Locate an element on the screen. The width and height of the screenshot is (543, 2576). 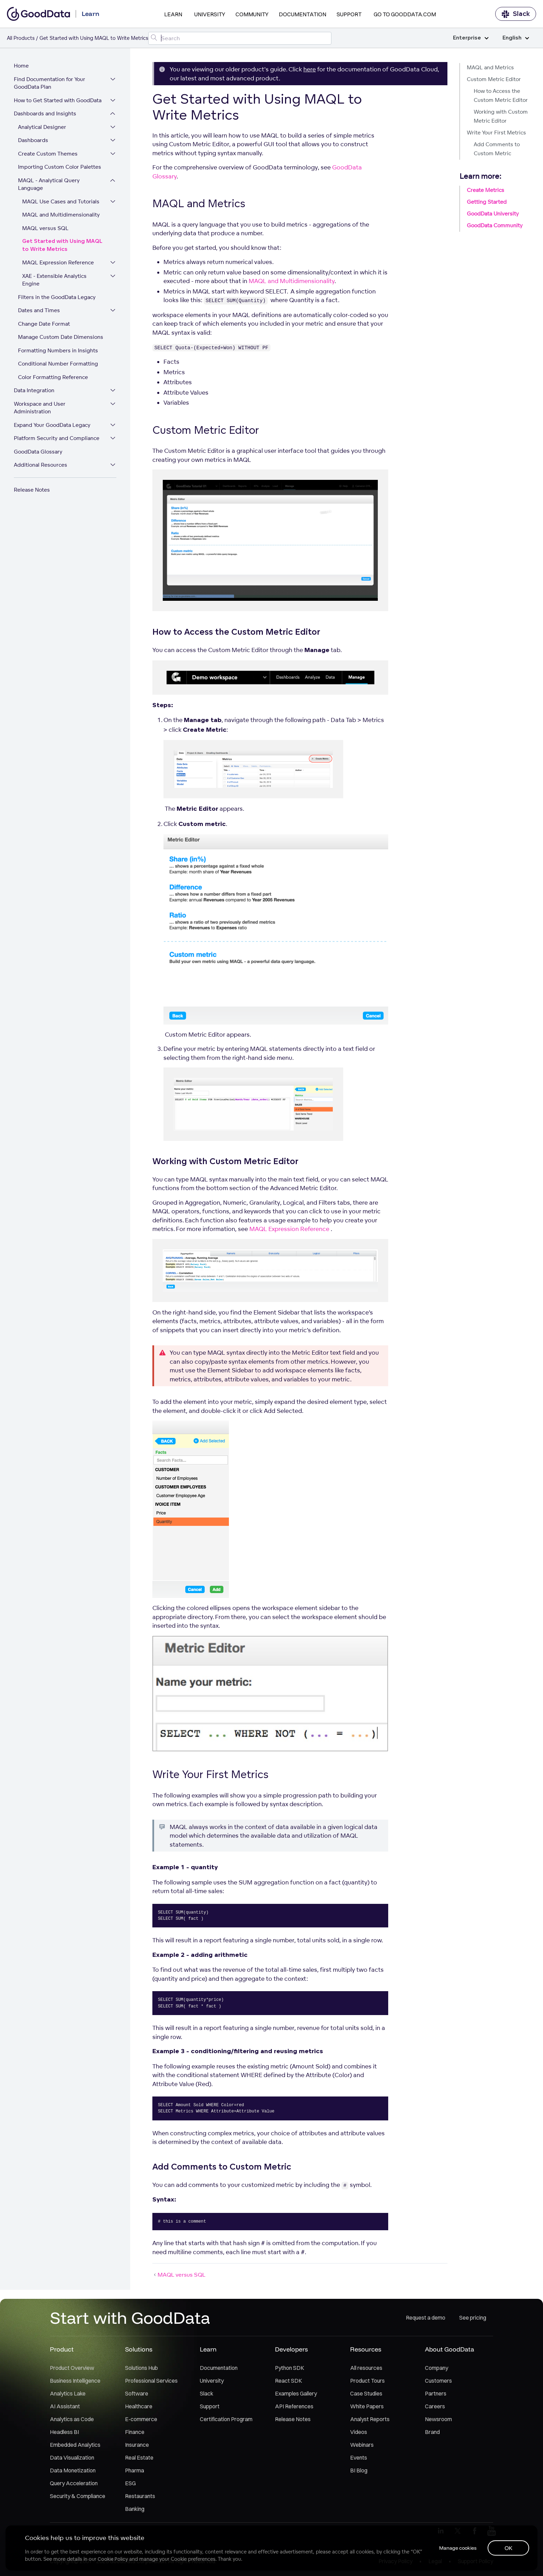
Data Visualization is located at coordinates (72, 2457).